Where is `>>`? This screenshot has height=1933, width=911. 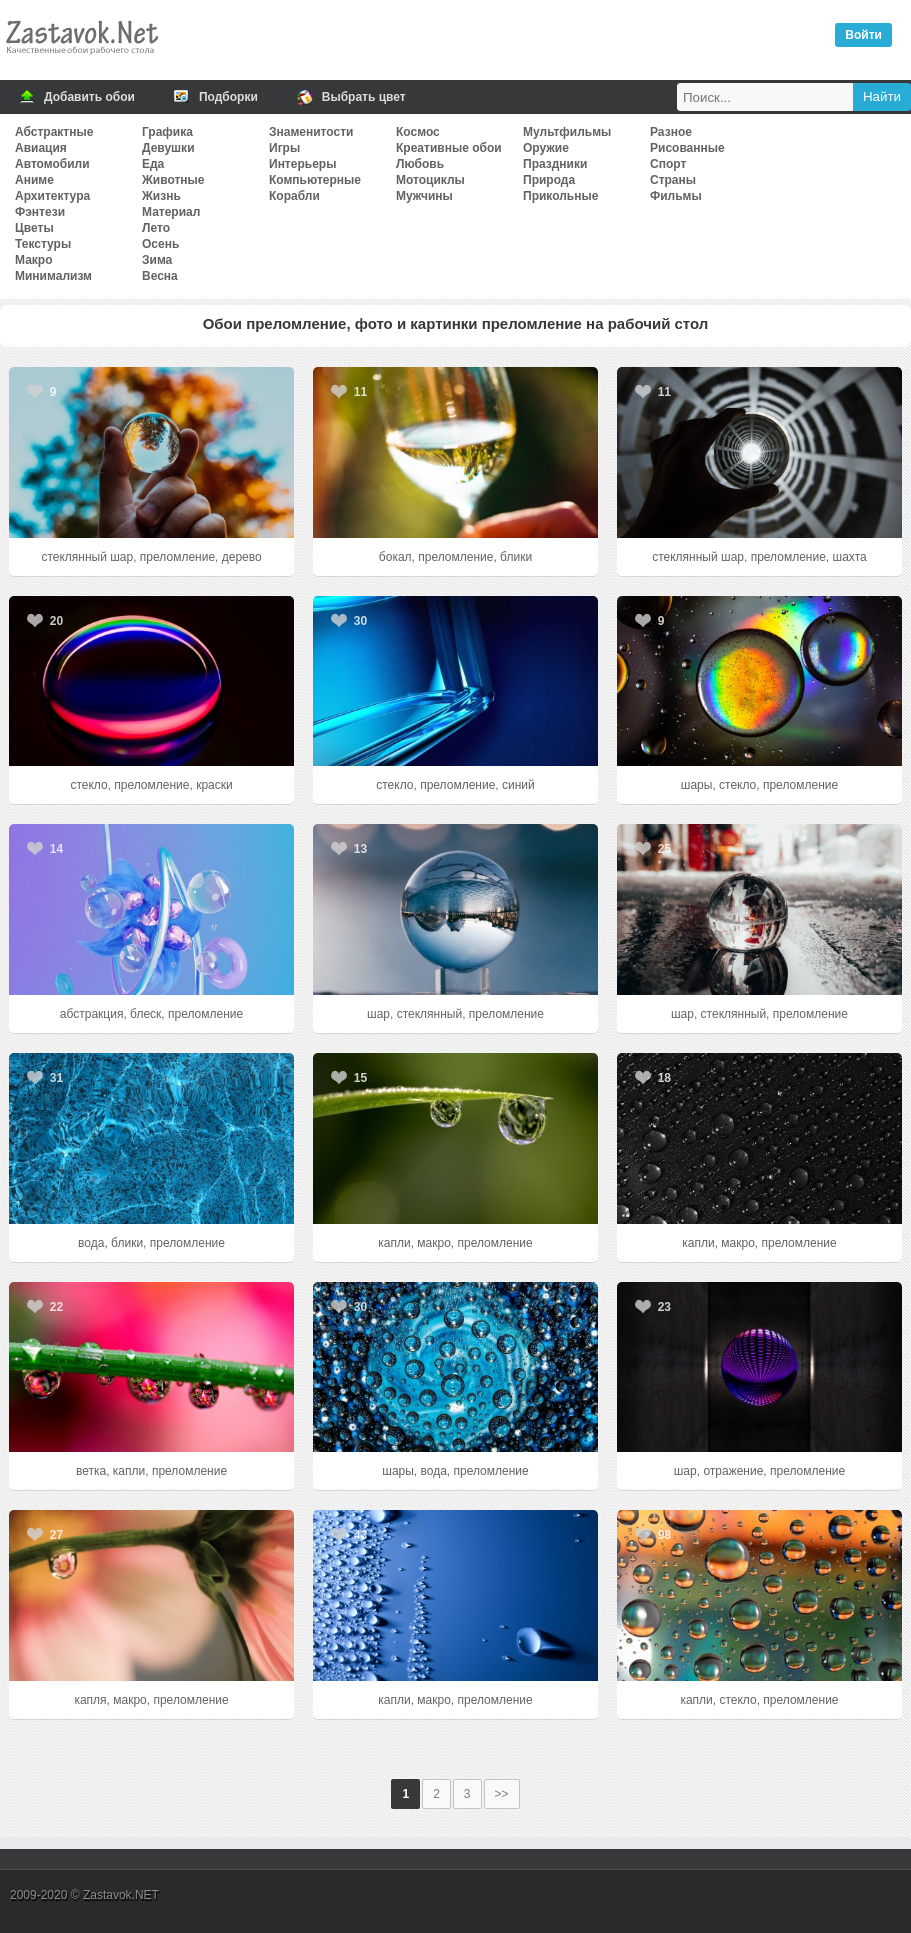
>> is located at coordinates (502, 1794).